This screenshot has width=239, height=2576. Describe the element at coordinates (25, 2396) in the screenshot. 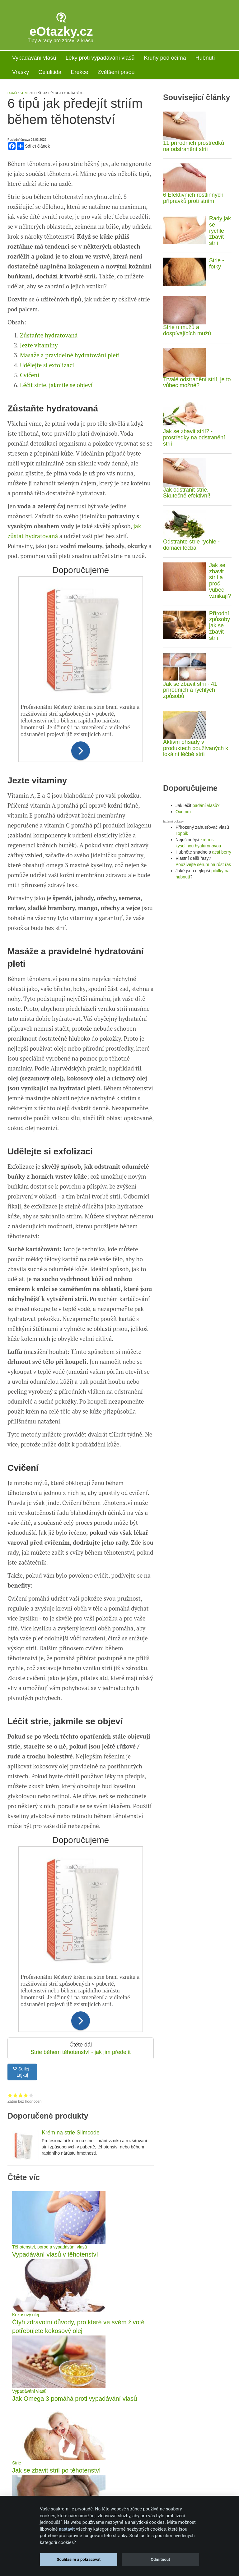

I see `Kokosový olej` at that location.